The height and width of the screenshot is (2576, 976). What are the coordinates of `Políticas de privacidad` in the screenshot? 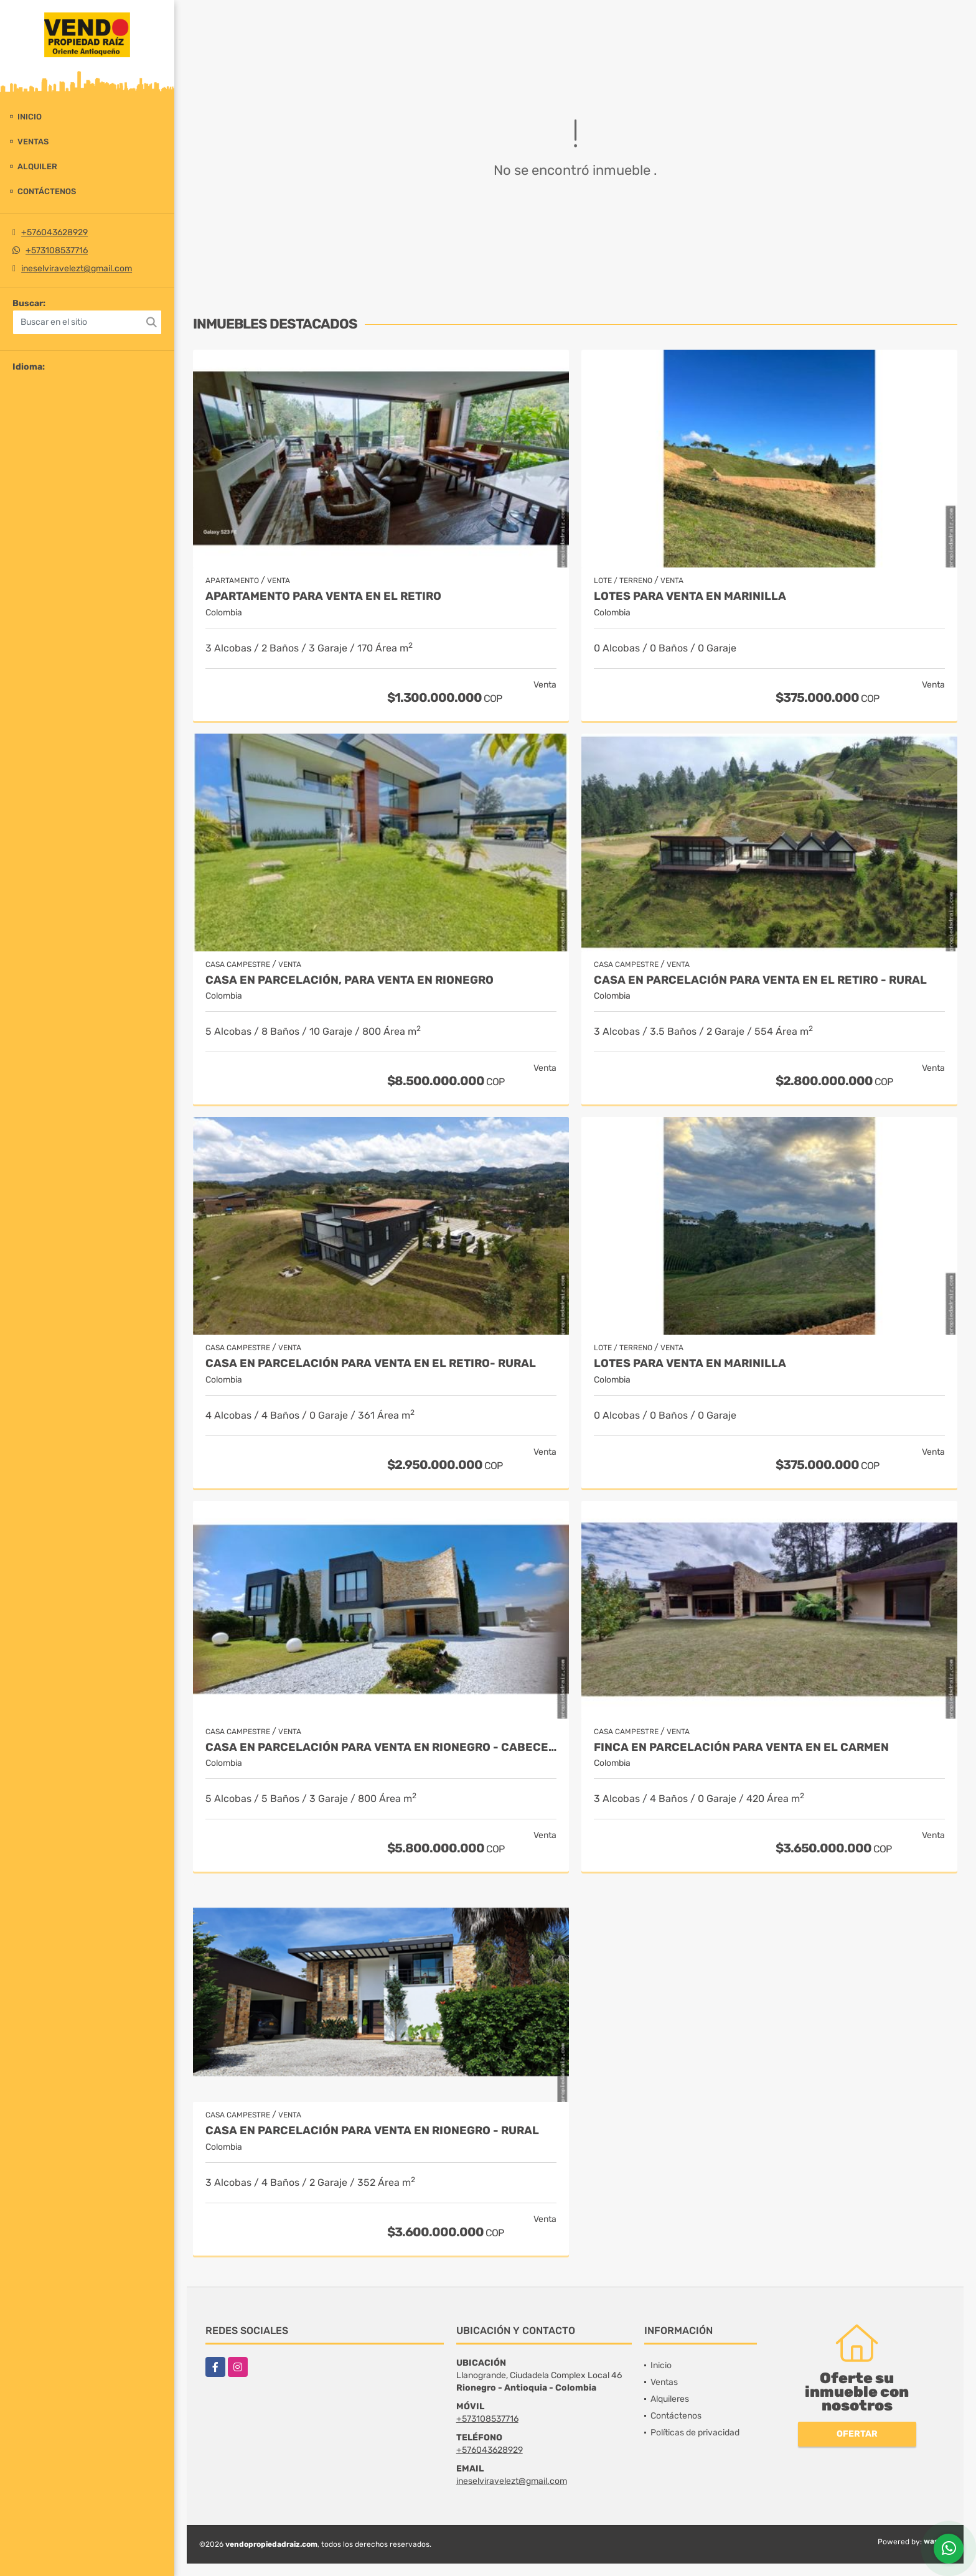 It's located at (694, 2432).